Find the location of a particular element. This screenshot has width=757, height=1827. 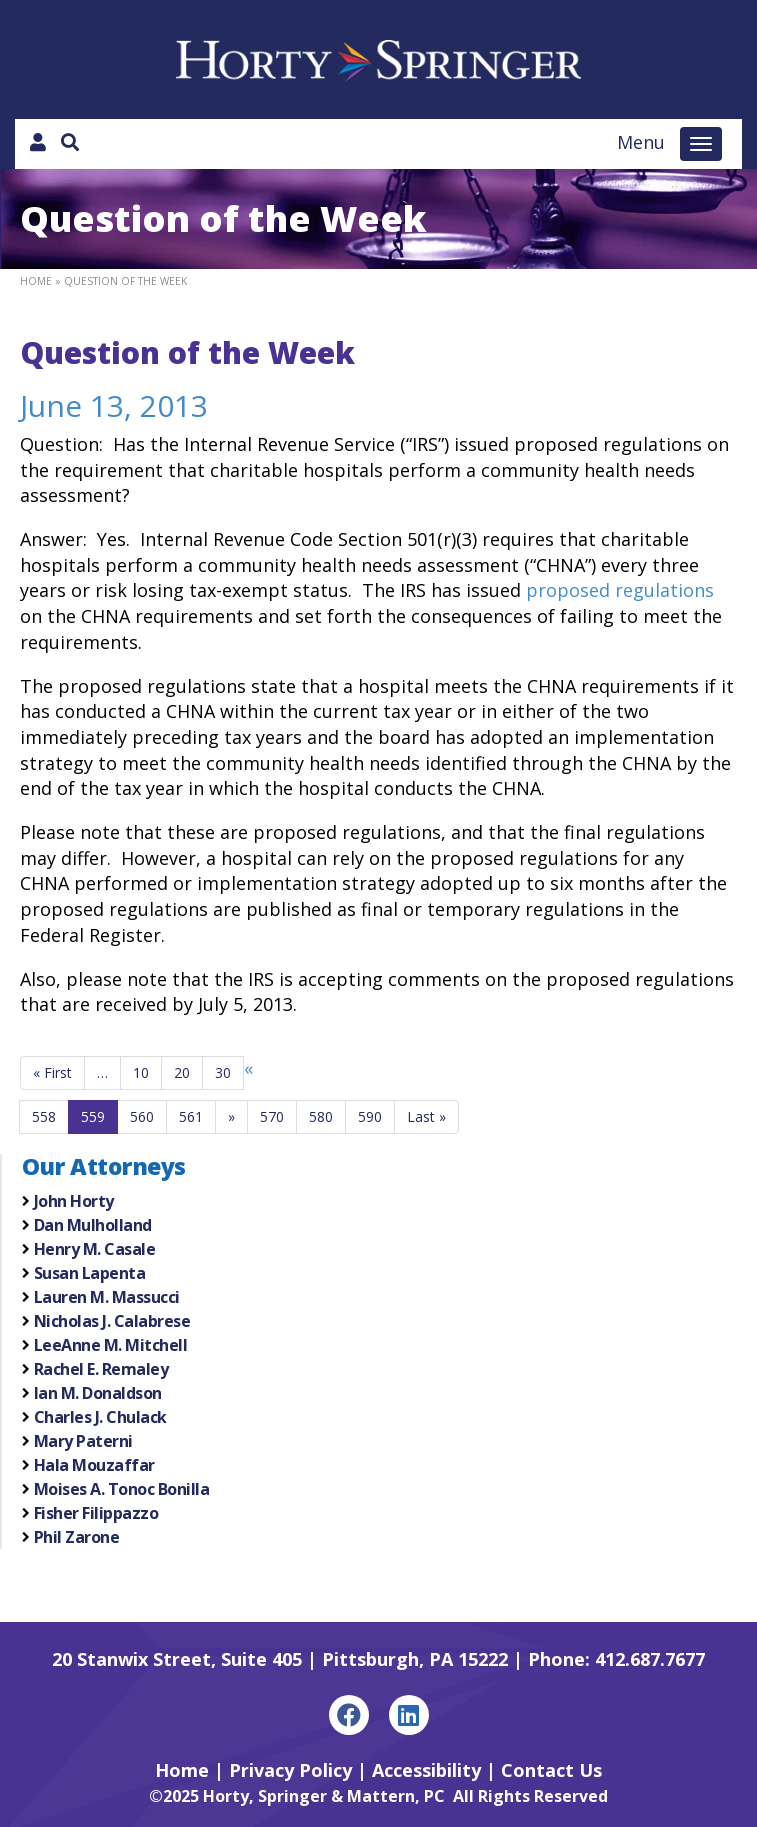

Accessibility is located at coordinates (426, 1770).